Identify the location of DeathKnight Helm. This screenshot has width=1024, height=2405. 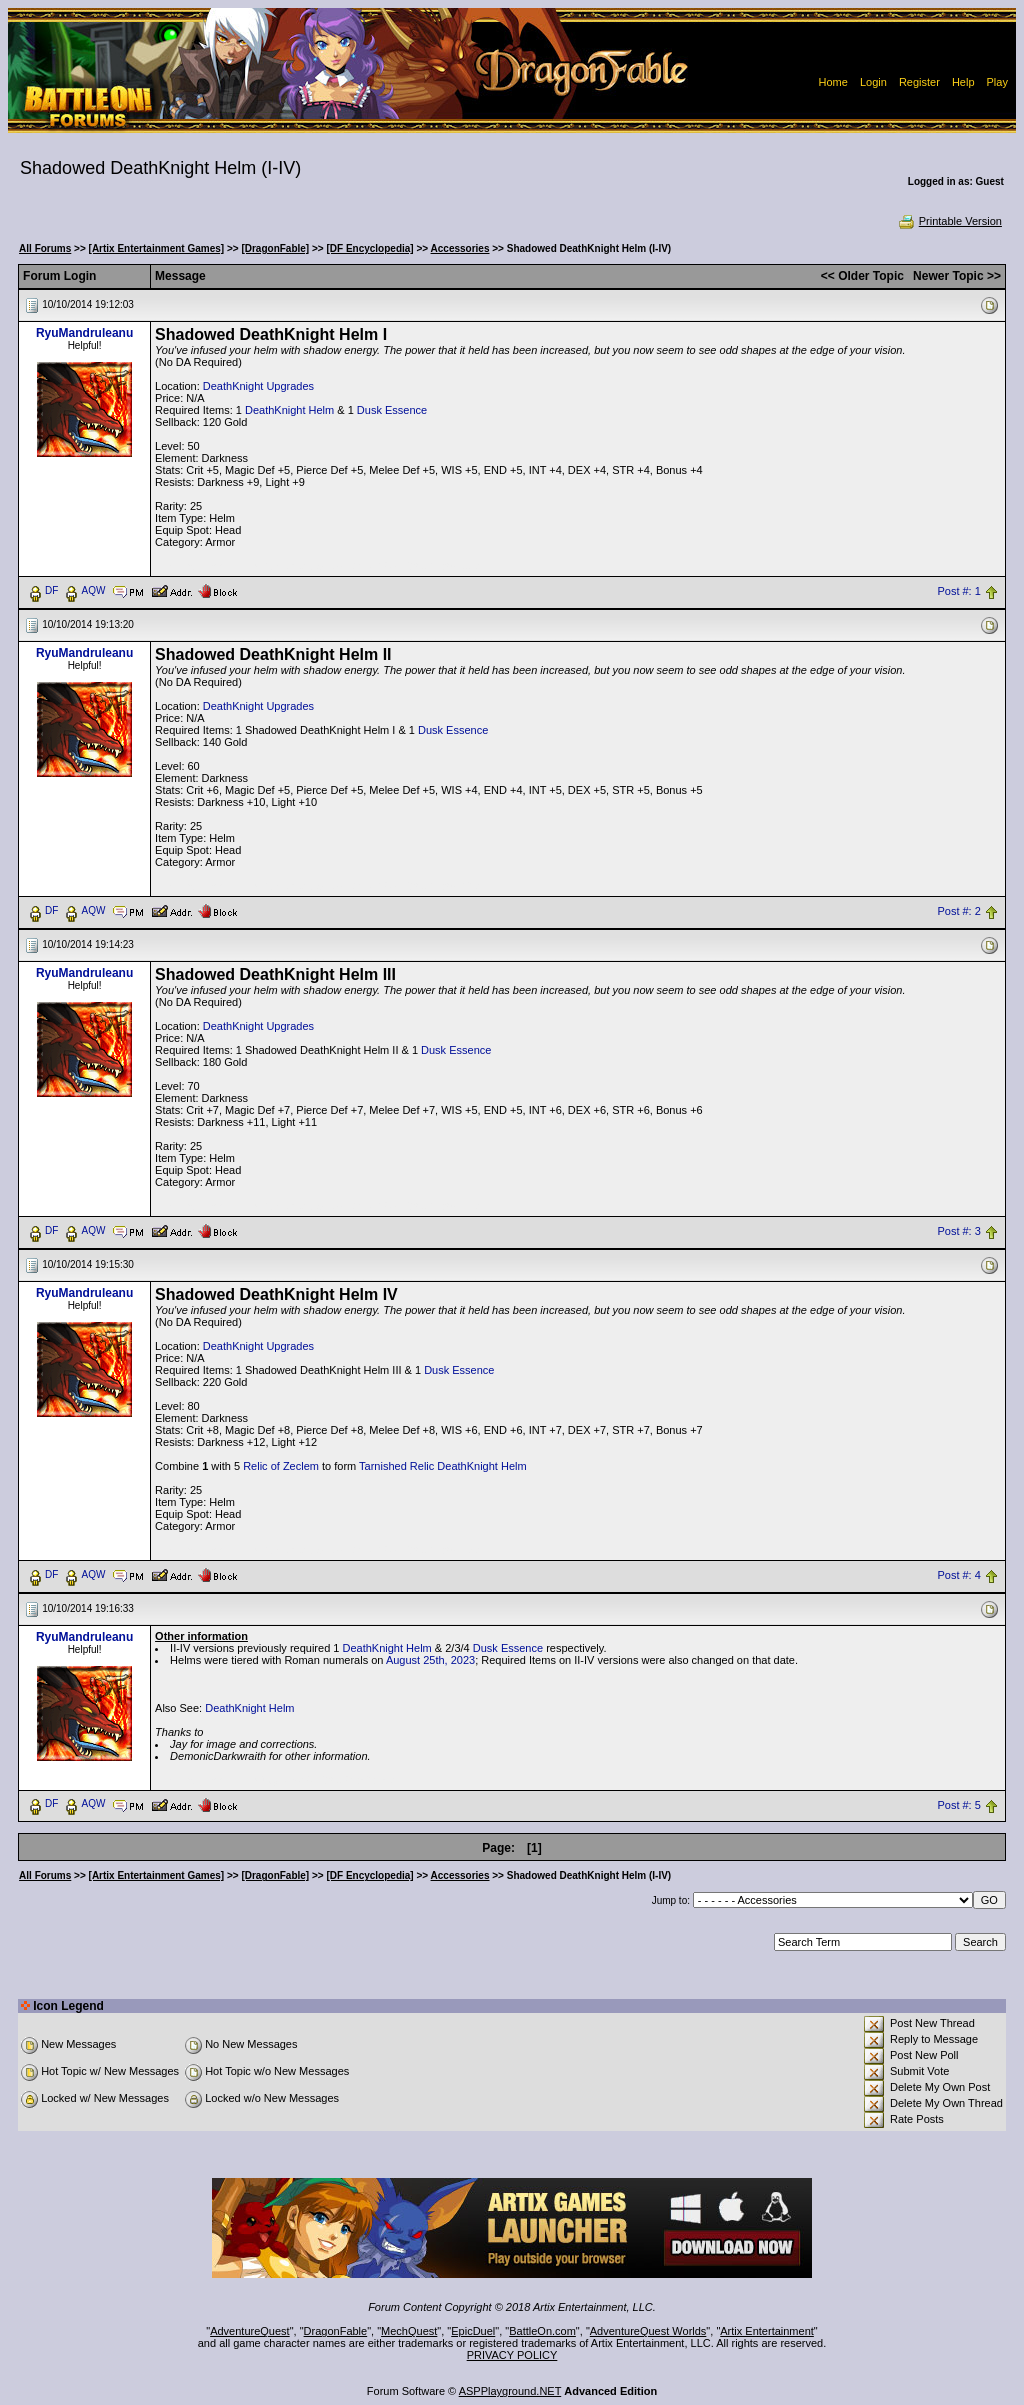
(289, 410).